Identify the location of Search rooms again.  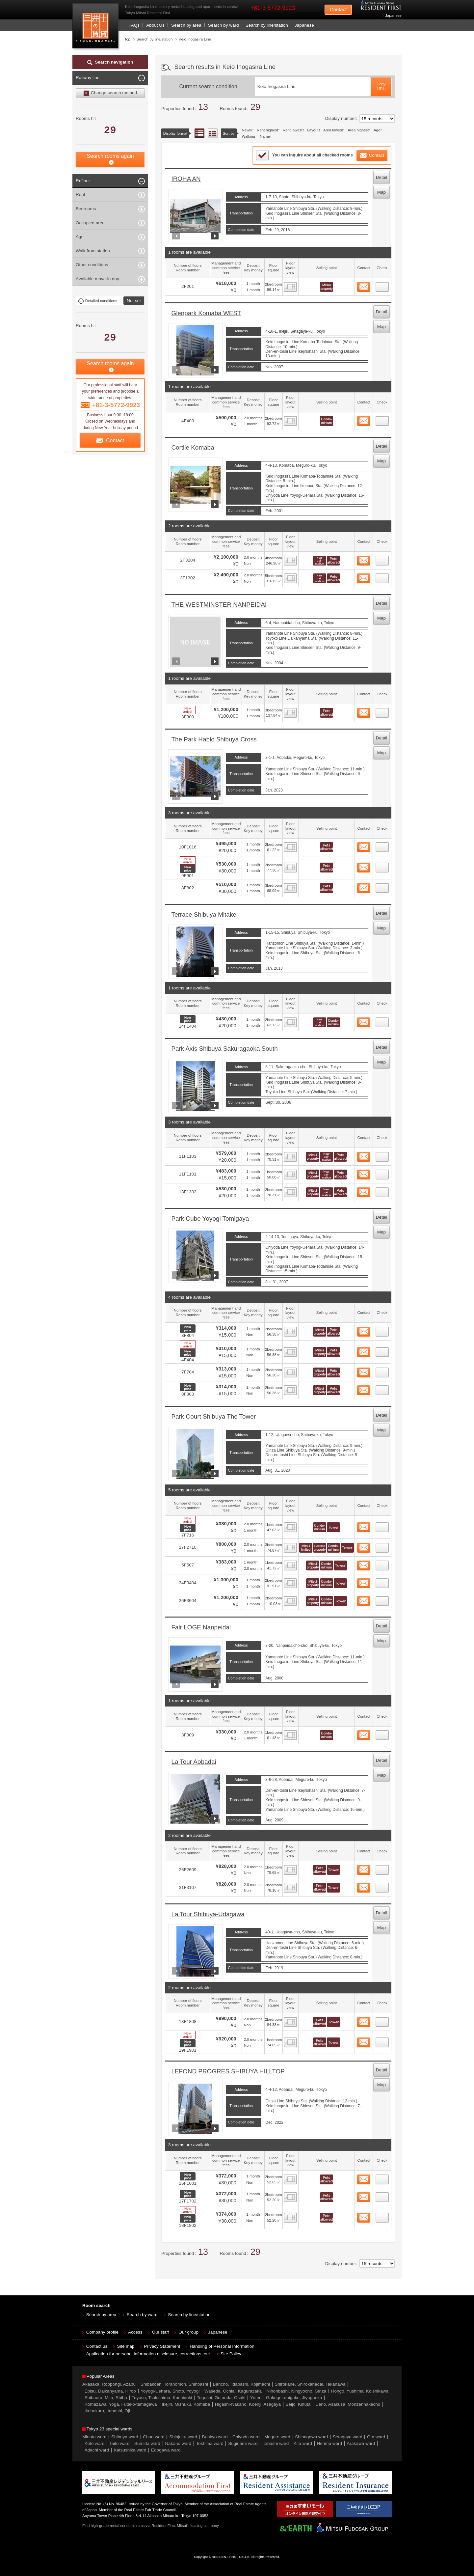
(110, 156).